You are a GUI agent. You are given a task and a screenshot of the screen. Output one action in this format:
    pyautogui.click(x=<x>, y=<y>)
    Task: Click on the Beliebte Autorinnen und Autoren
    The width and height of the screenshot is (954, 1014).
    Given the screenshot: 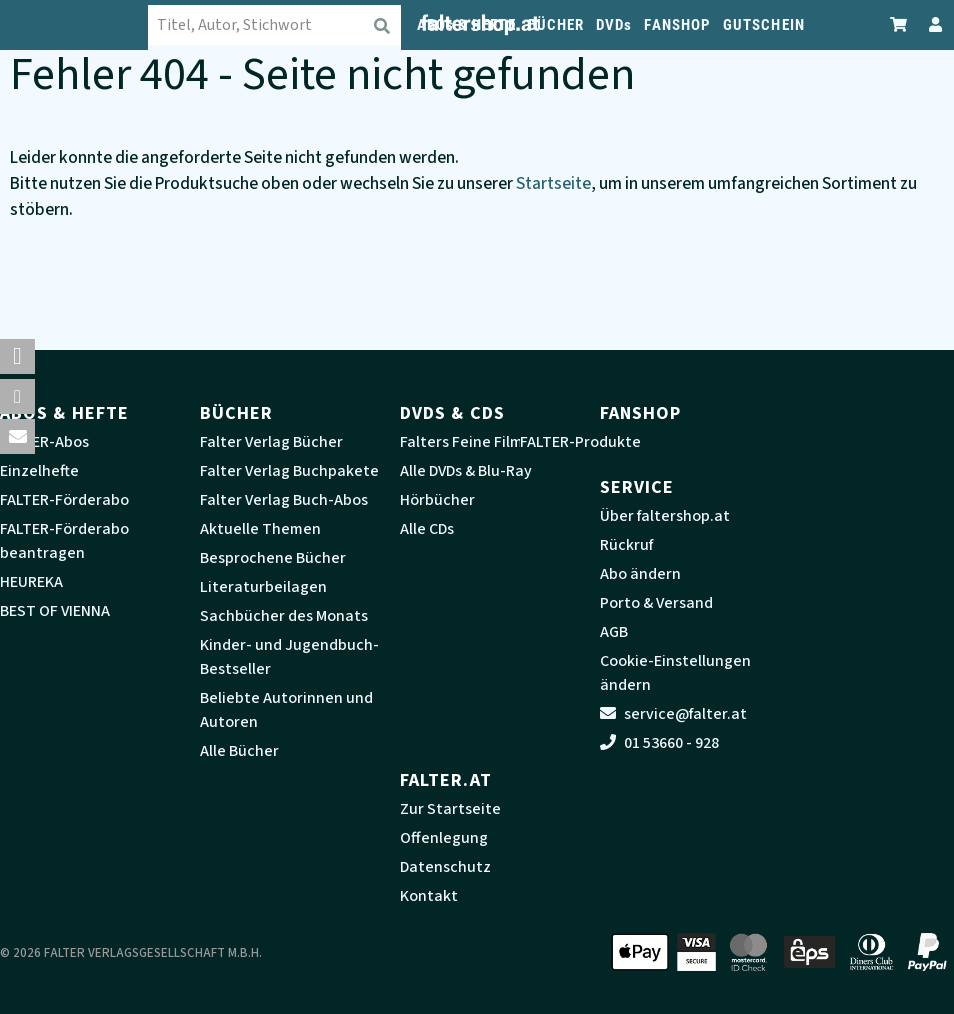 What is the action you would take?
    pyautogui.click(x=286, y=710)
    